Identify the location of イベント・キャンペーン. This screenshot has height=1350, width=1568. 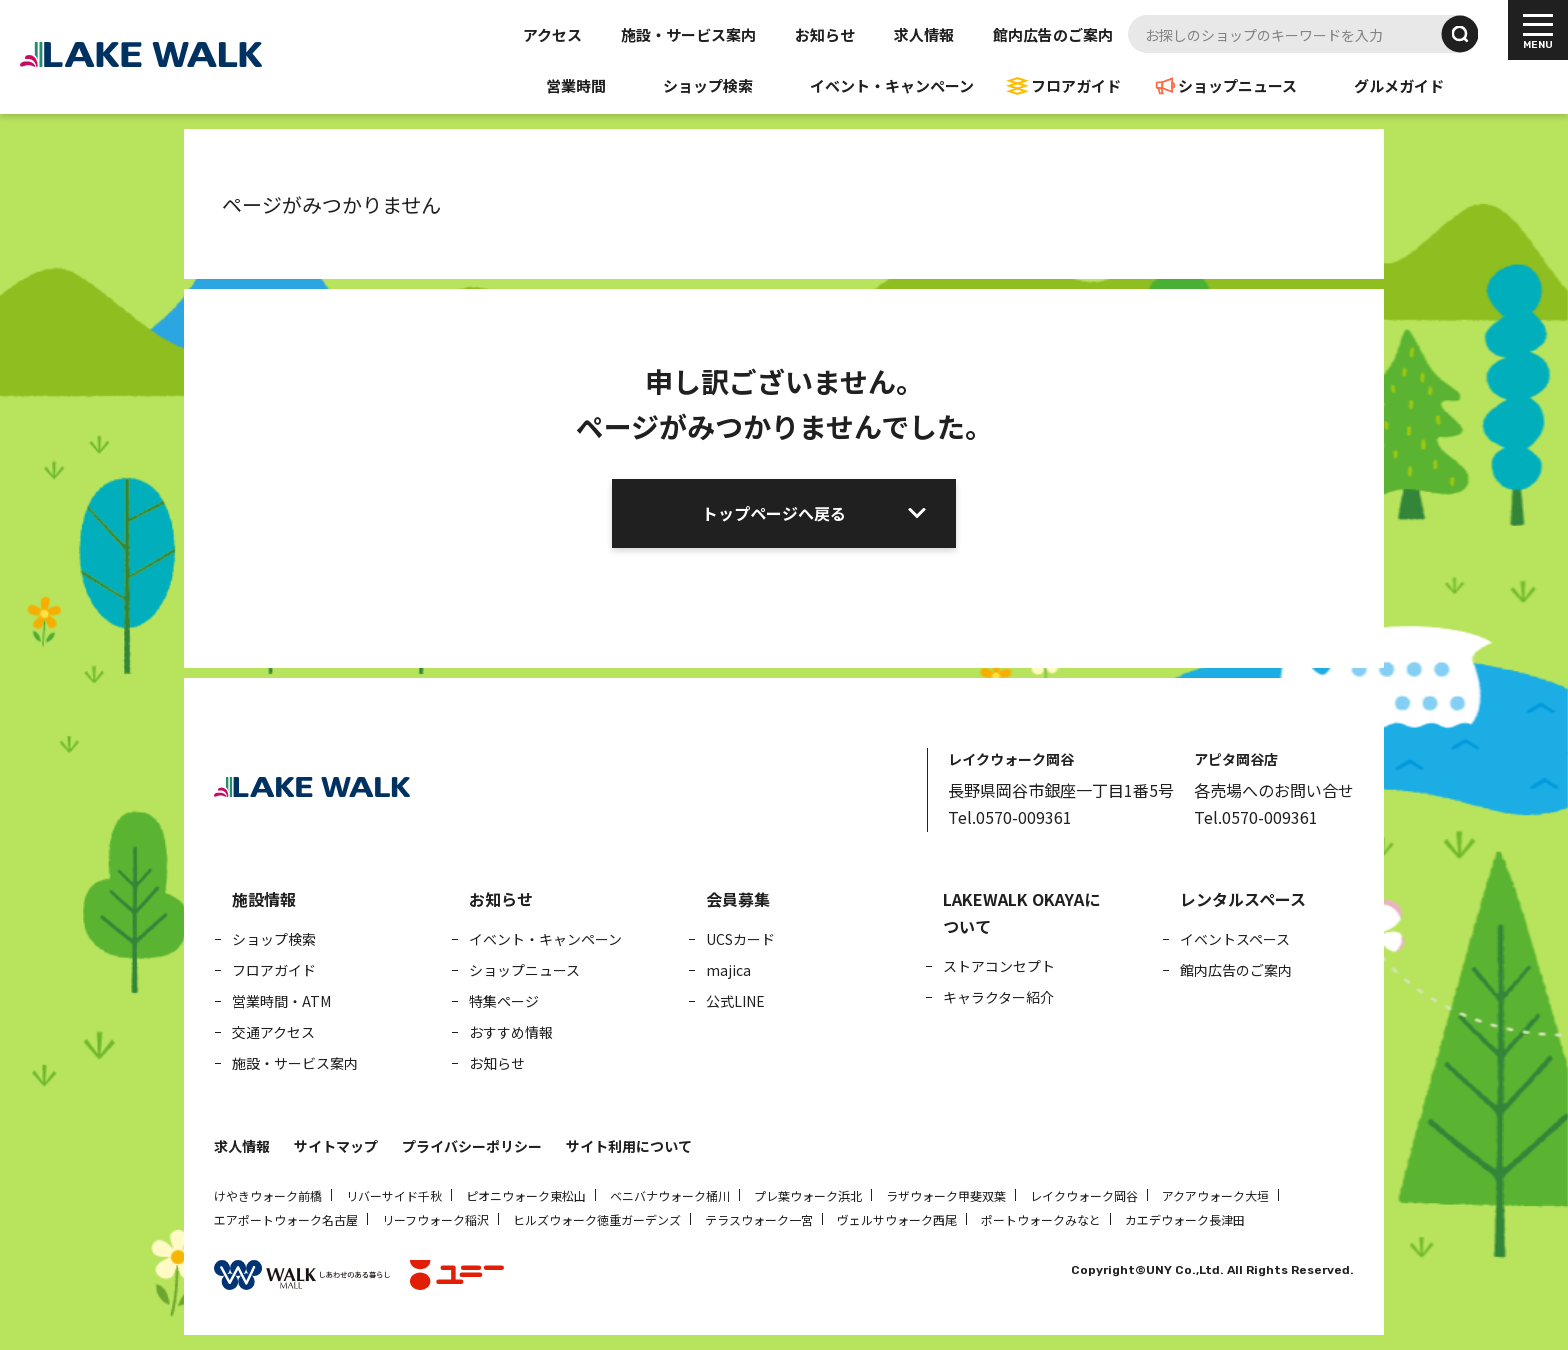
(892, 85).